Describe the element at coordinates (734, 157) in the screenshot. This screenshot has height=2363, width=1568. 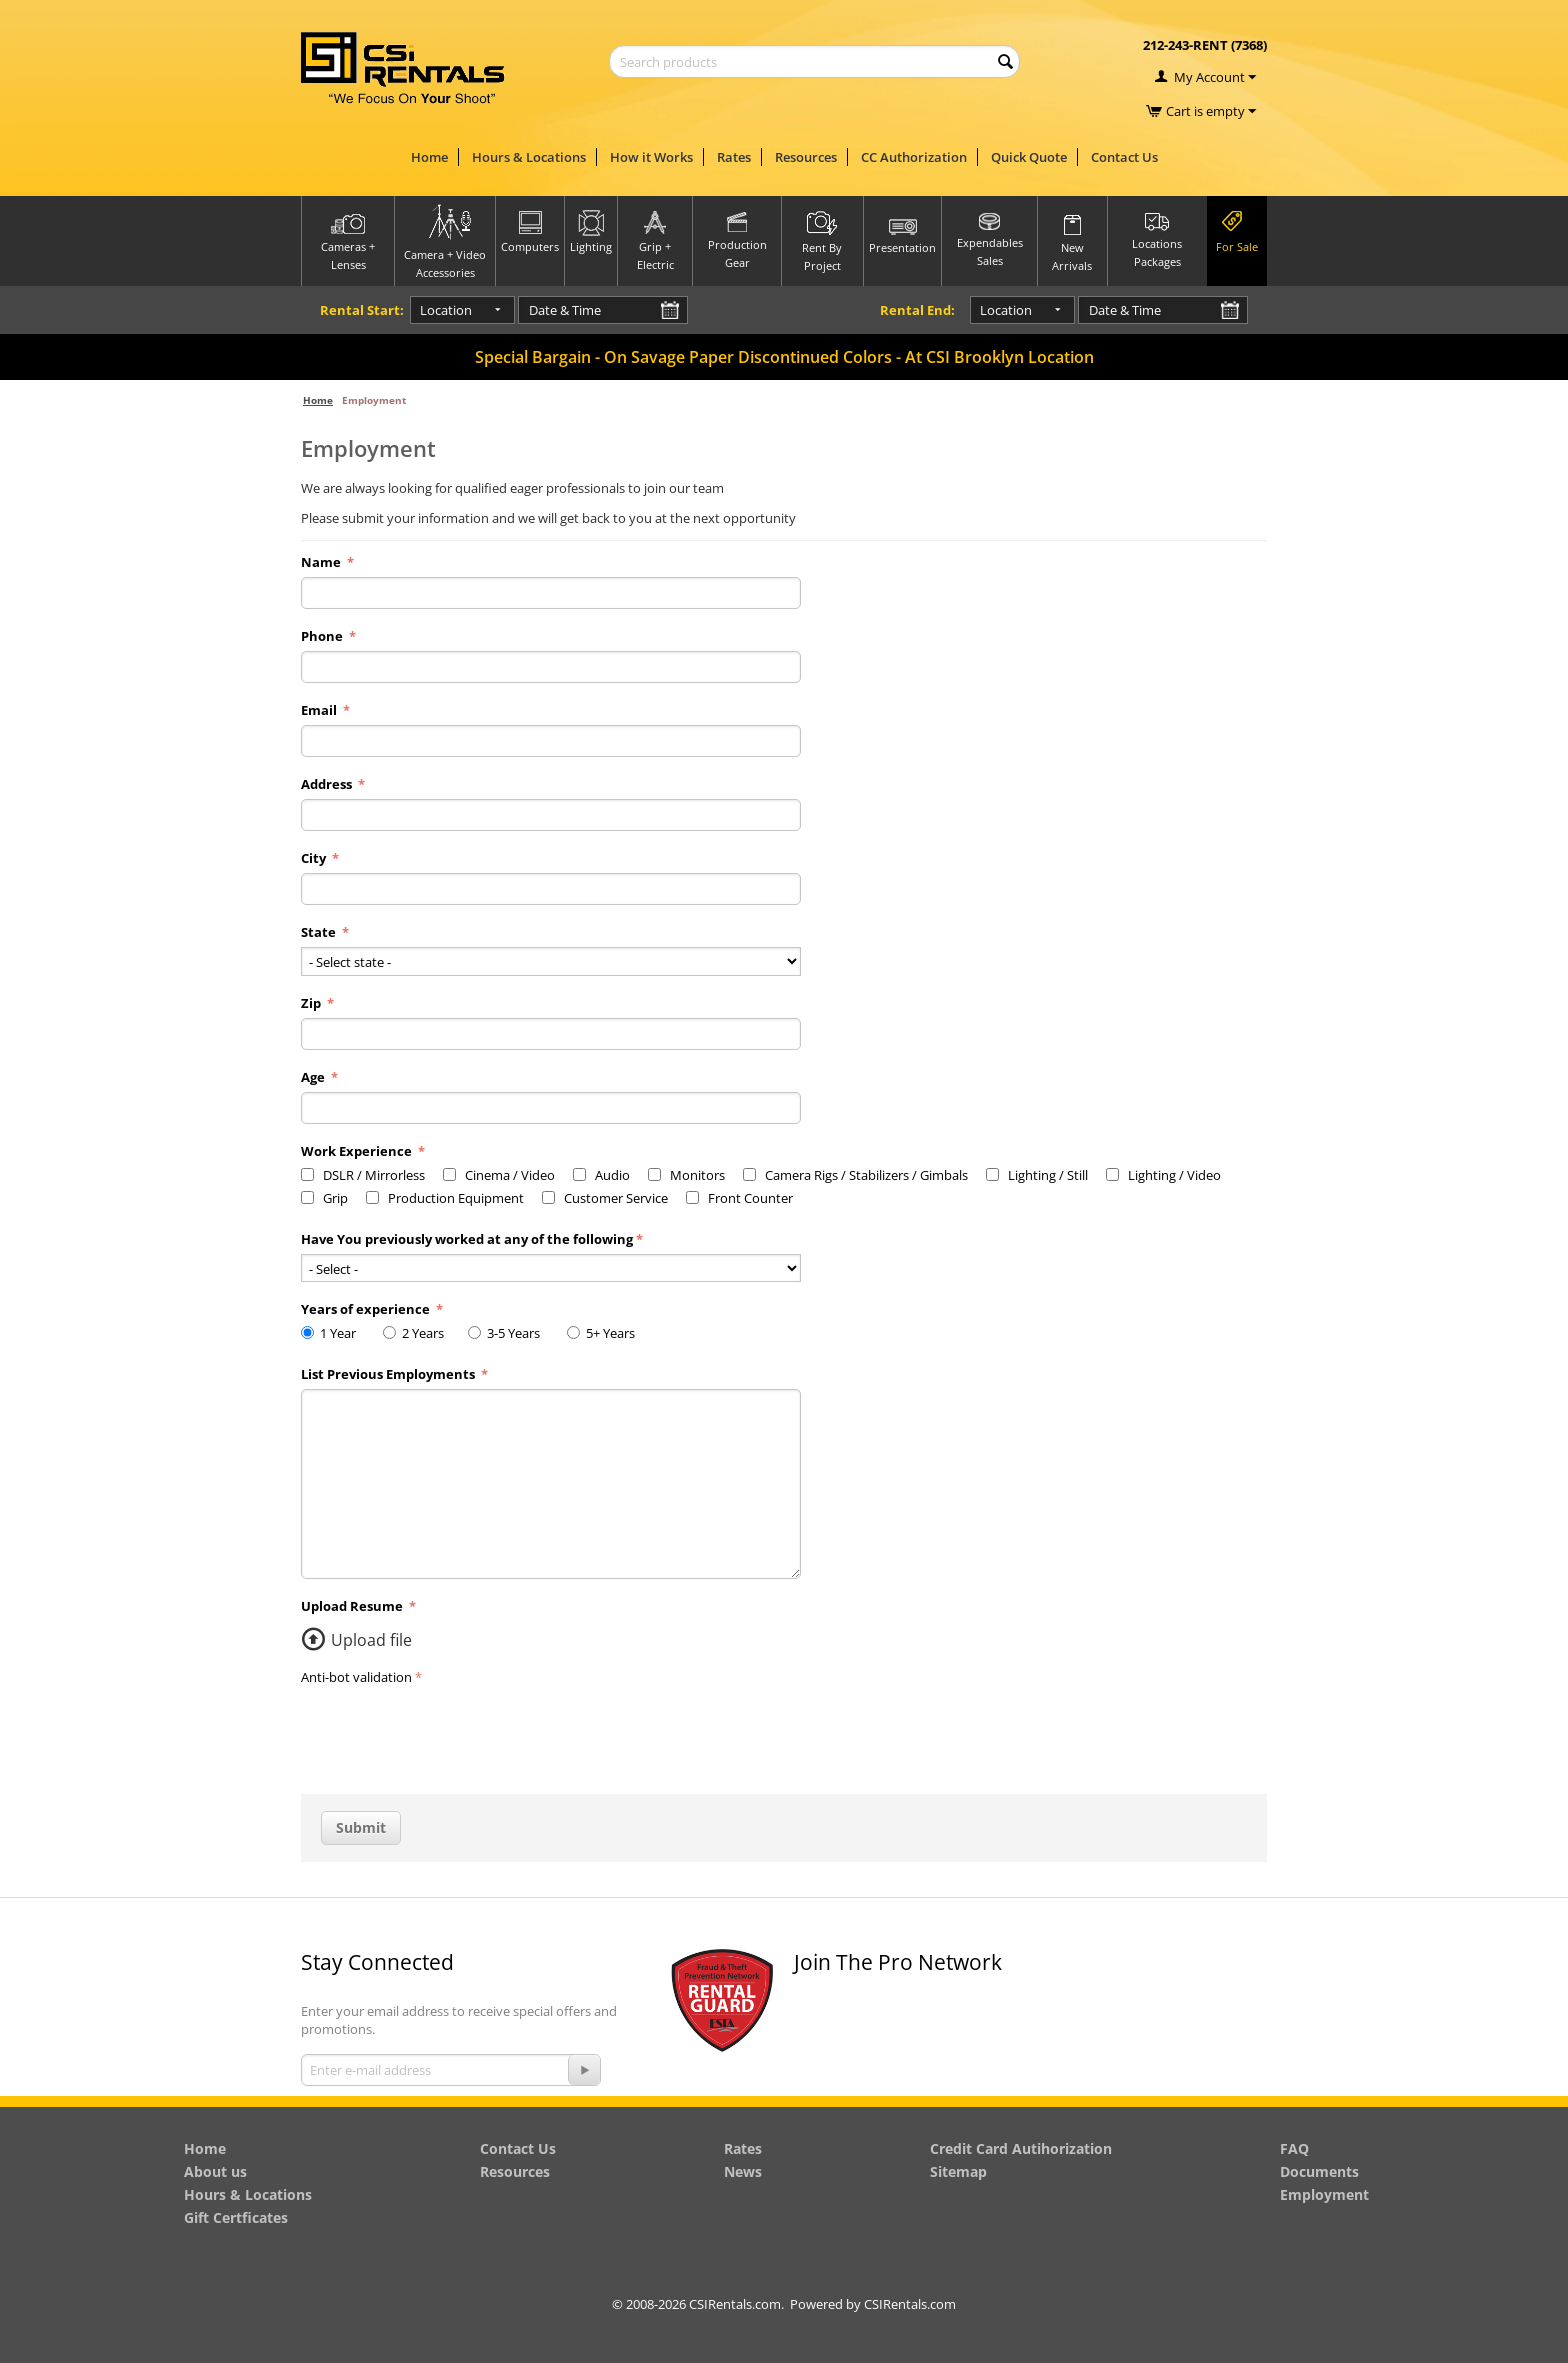
I see `Rates` at that location.